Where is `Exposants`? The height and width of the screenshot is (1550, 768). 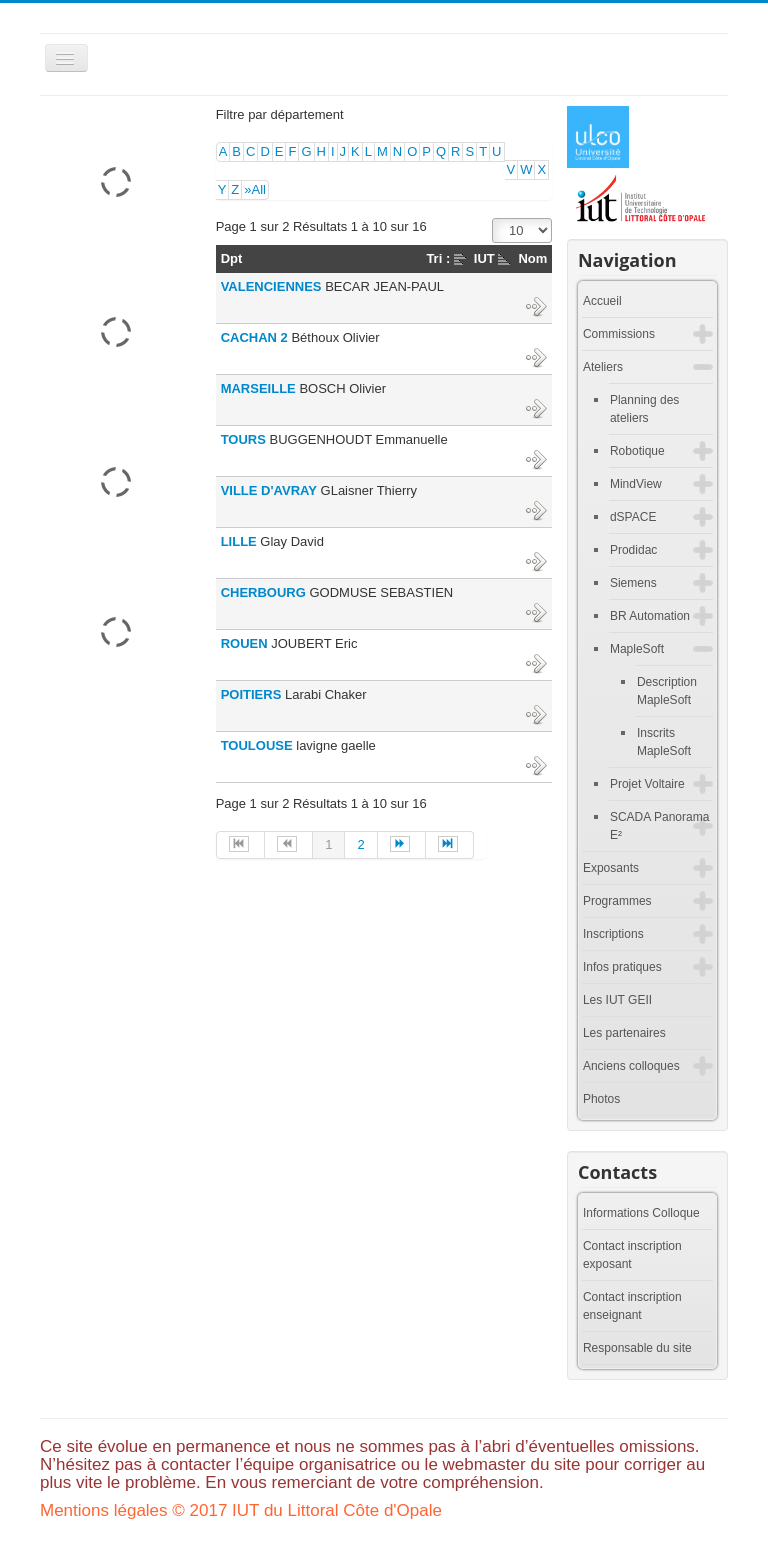 Exposants is located at coordinates (611, 868).